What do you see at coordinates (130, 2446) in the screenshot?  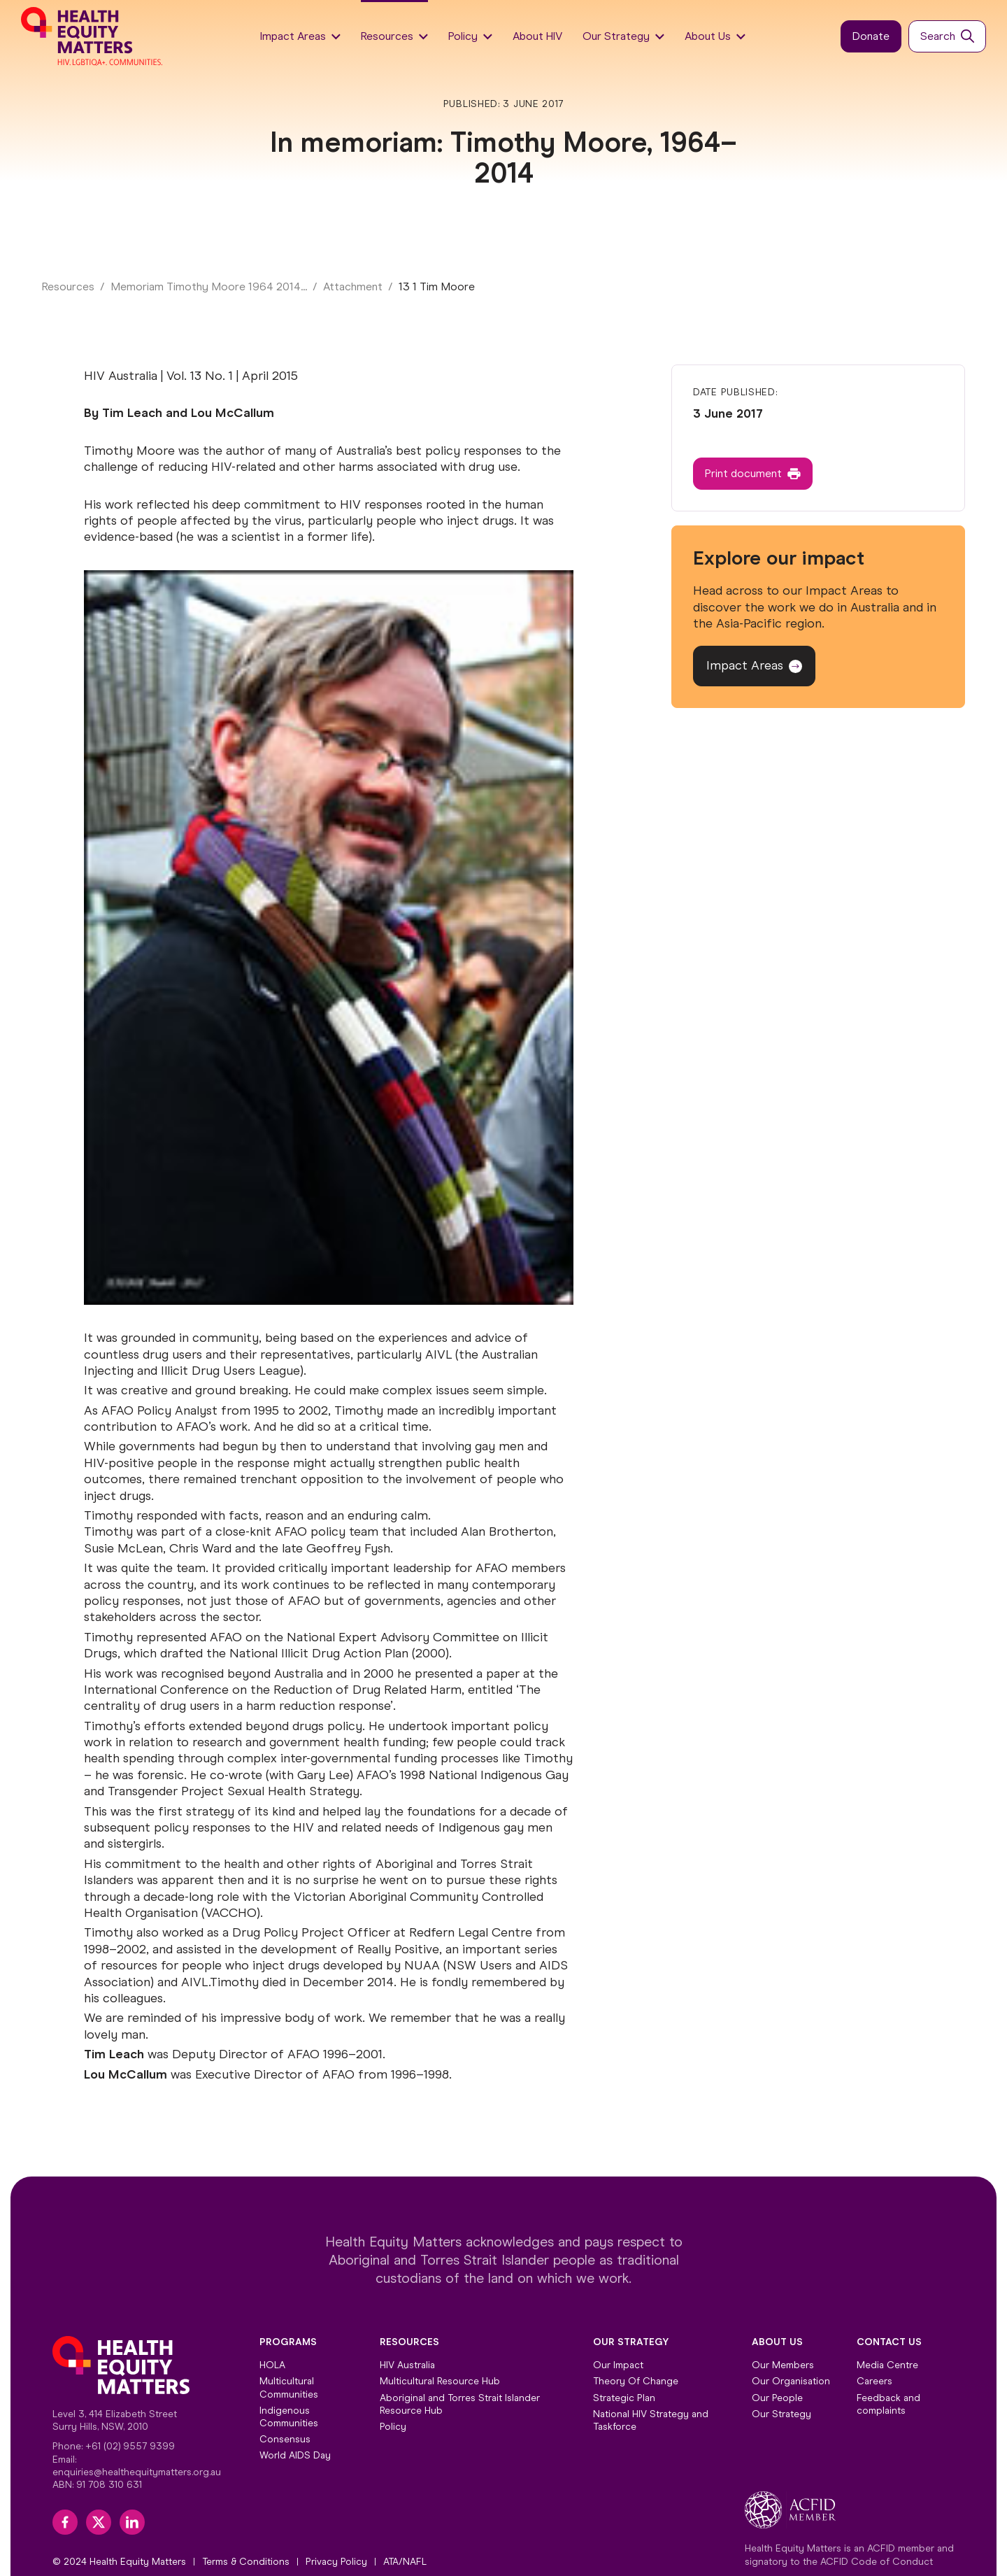 I see `+61 (02) 9557 9399` at bounding box center [130, 2446].